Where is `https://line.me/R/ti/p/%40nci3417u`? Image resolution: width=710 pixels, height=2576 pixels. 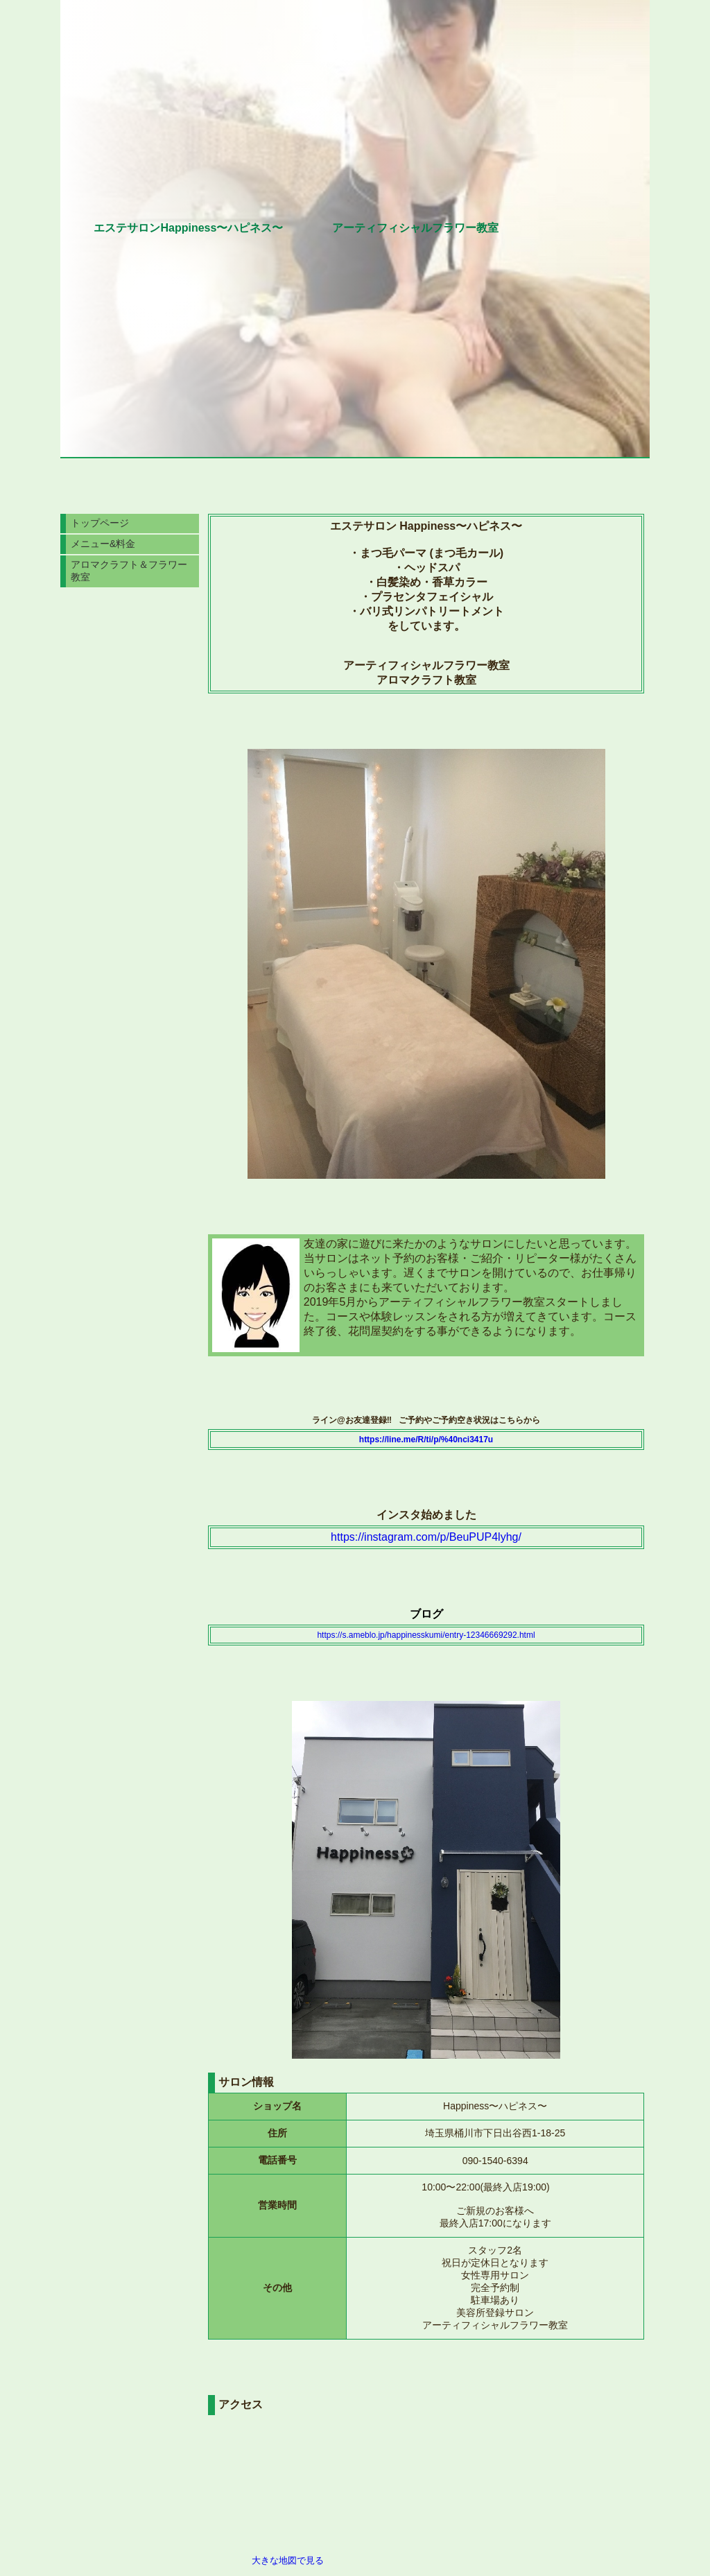 https://line.me/R/ti/p/%40nci3417u is located at coordinates (426, 1439).